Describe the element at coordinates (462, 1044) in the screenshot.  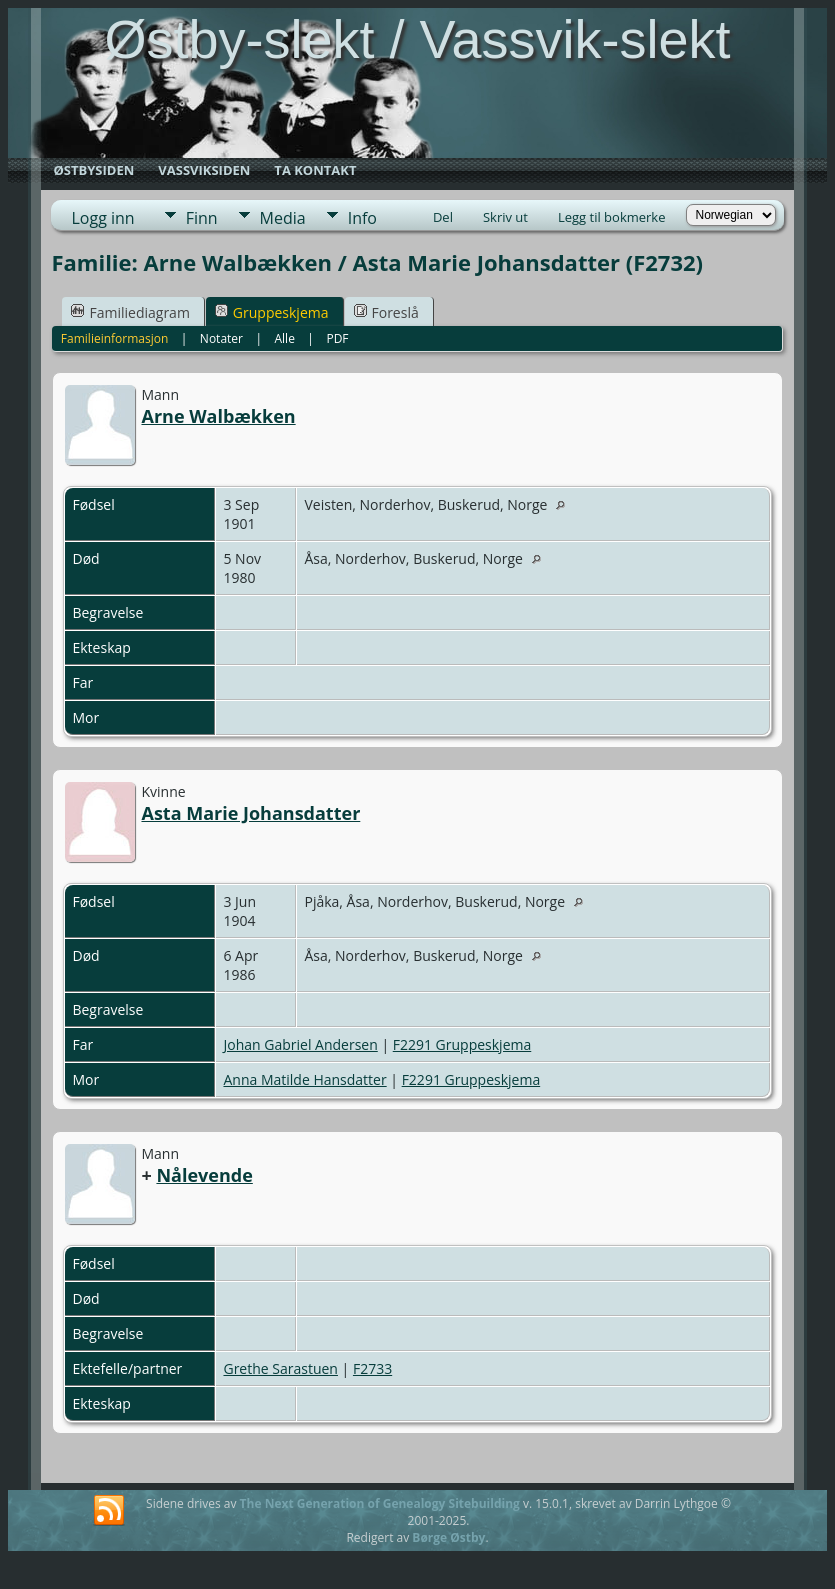
I see `F2291 Gruppeskjema` at that location.